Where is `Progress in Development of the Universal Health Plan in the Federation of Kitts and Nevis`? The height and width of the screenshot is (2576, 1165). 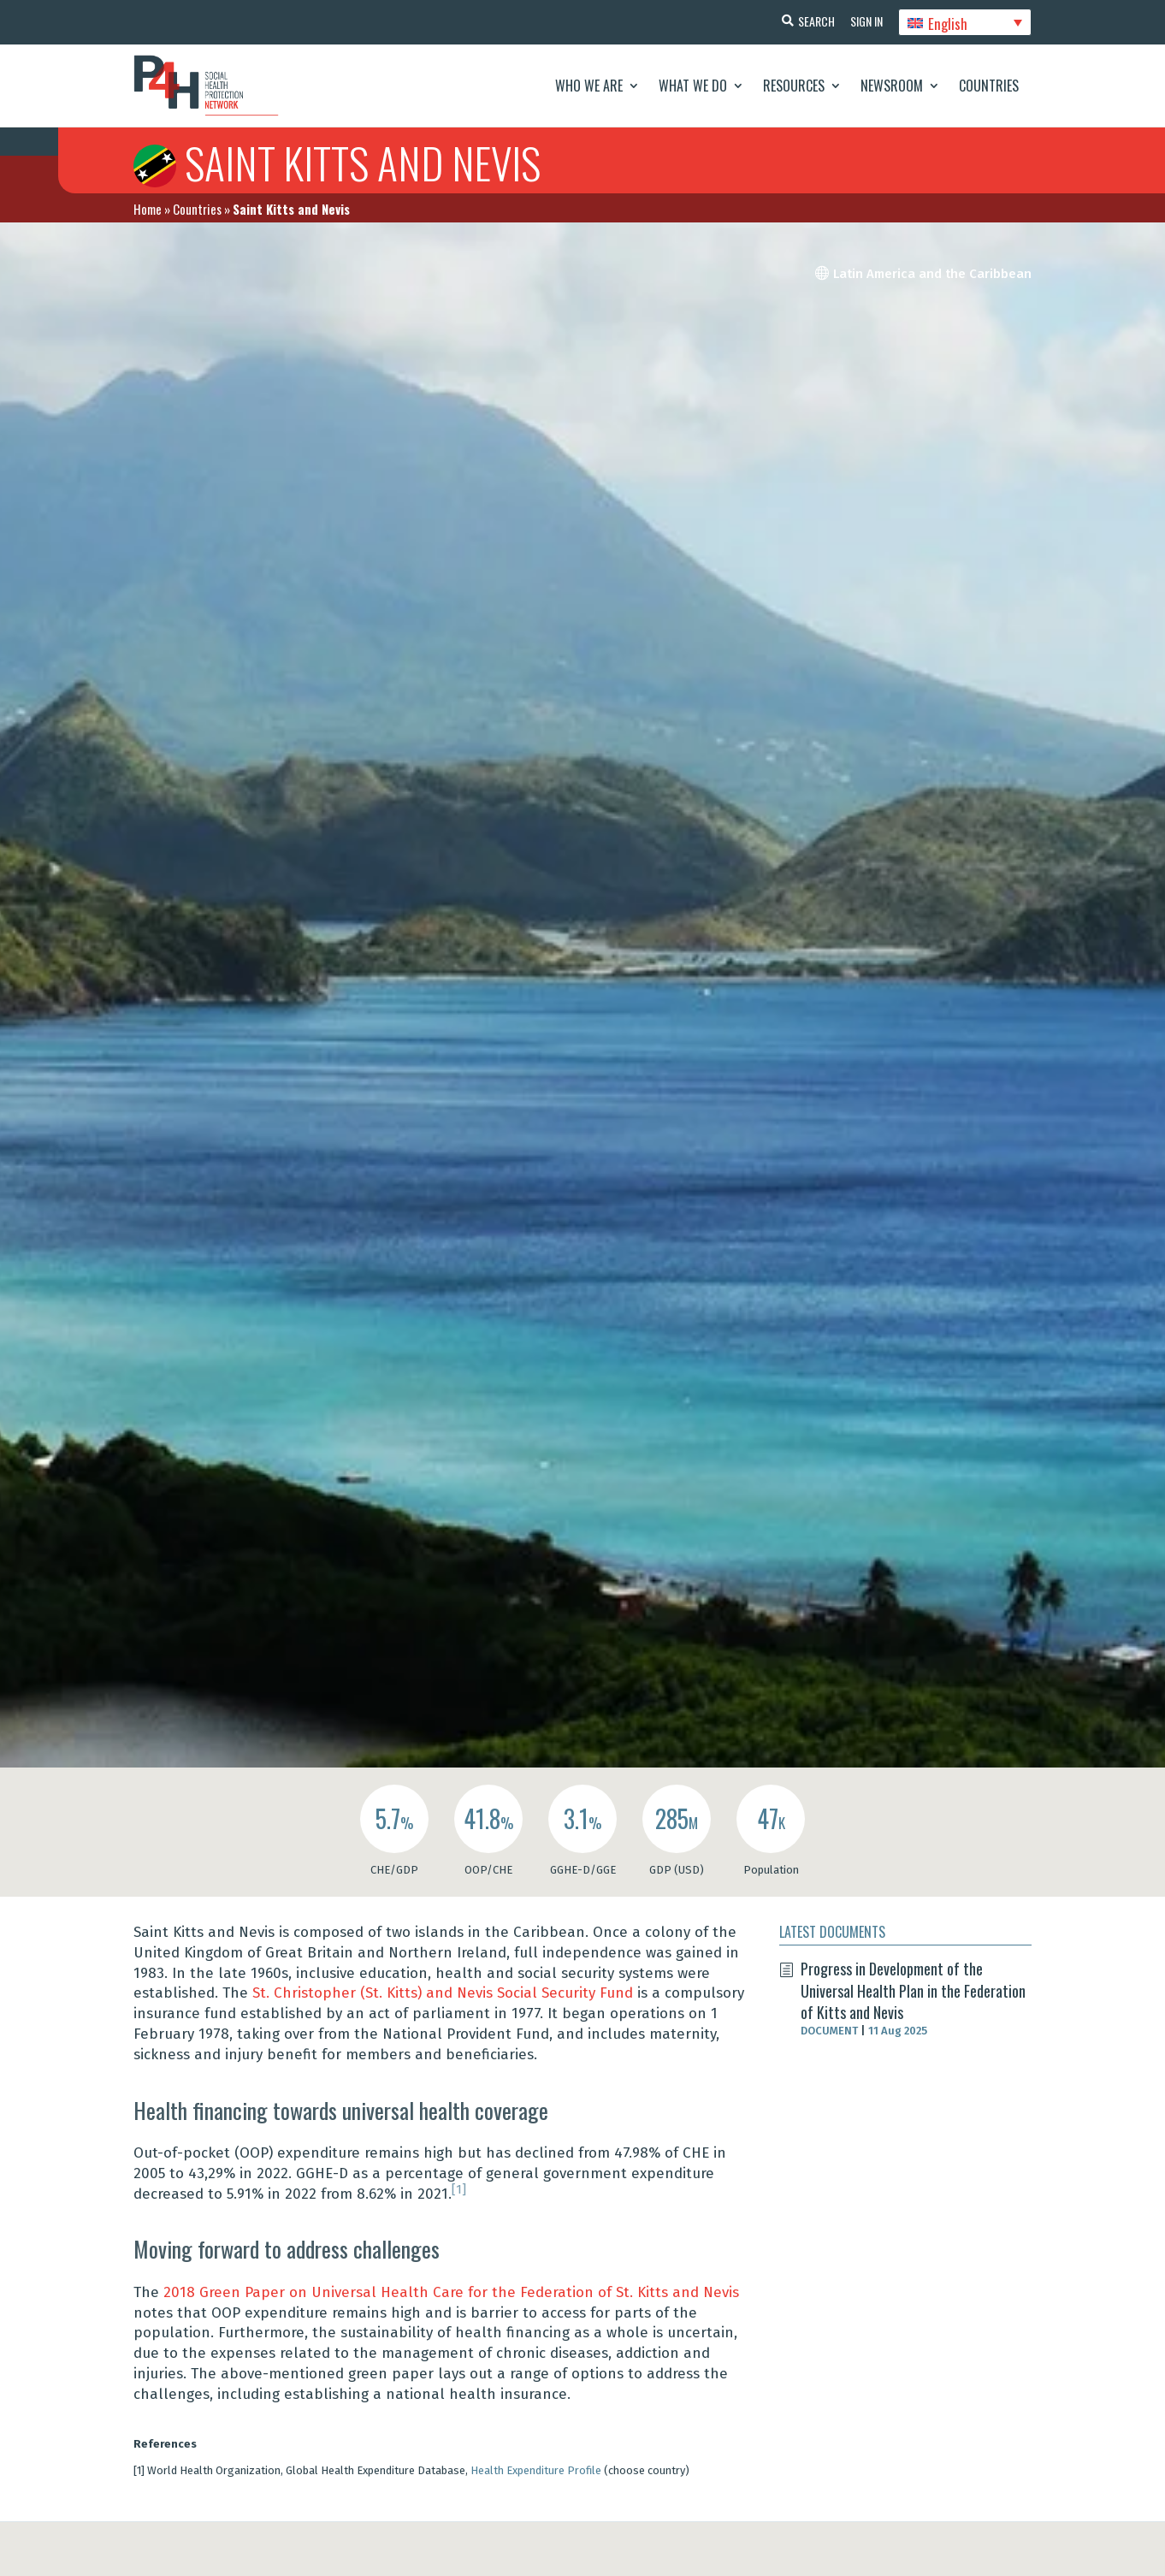 Progress in Development of the Universal Health Plan in the Federation of Kitts and Nevis is located at coordinates (913, 1989).